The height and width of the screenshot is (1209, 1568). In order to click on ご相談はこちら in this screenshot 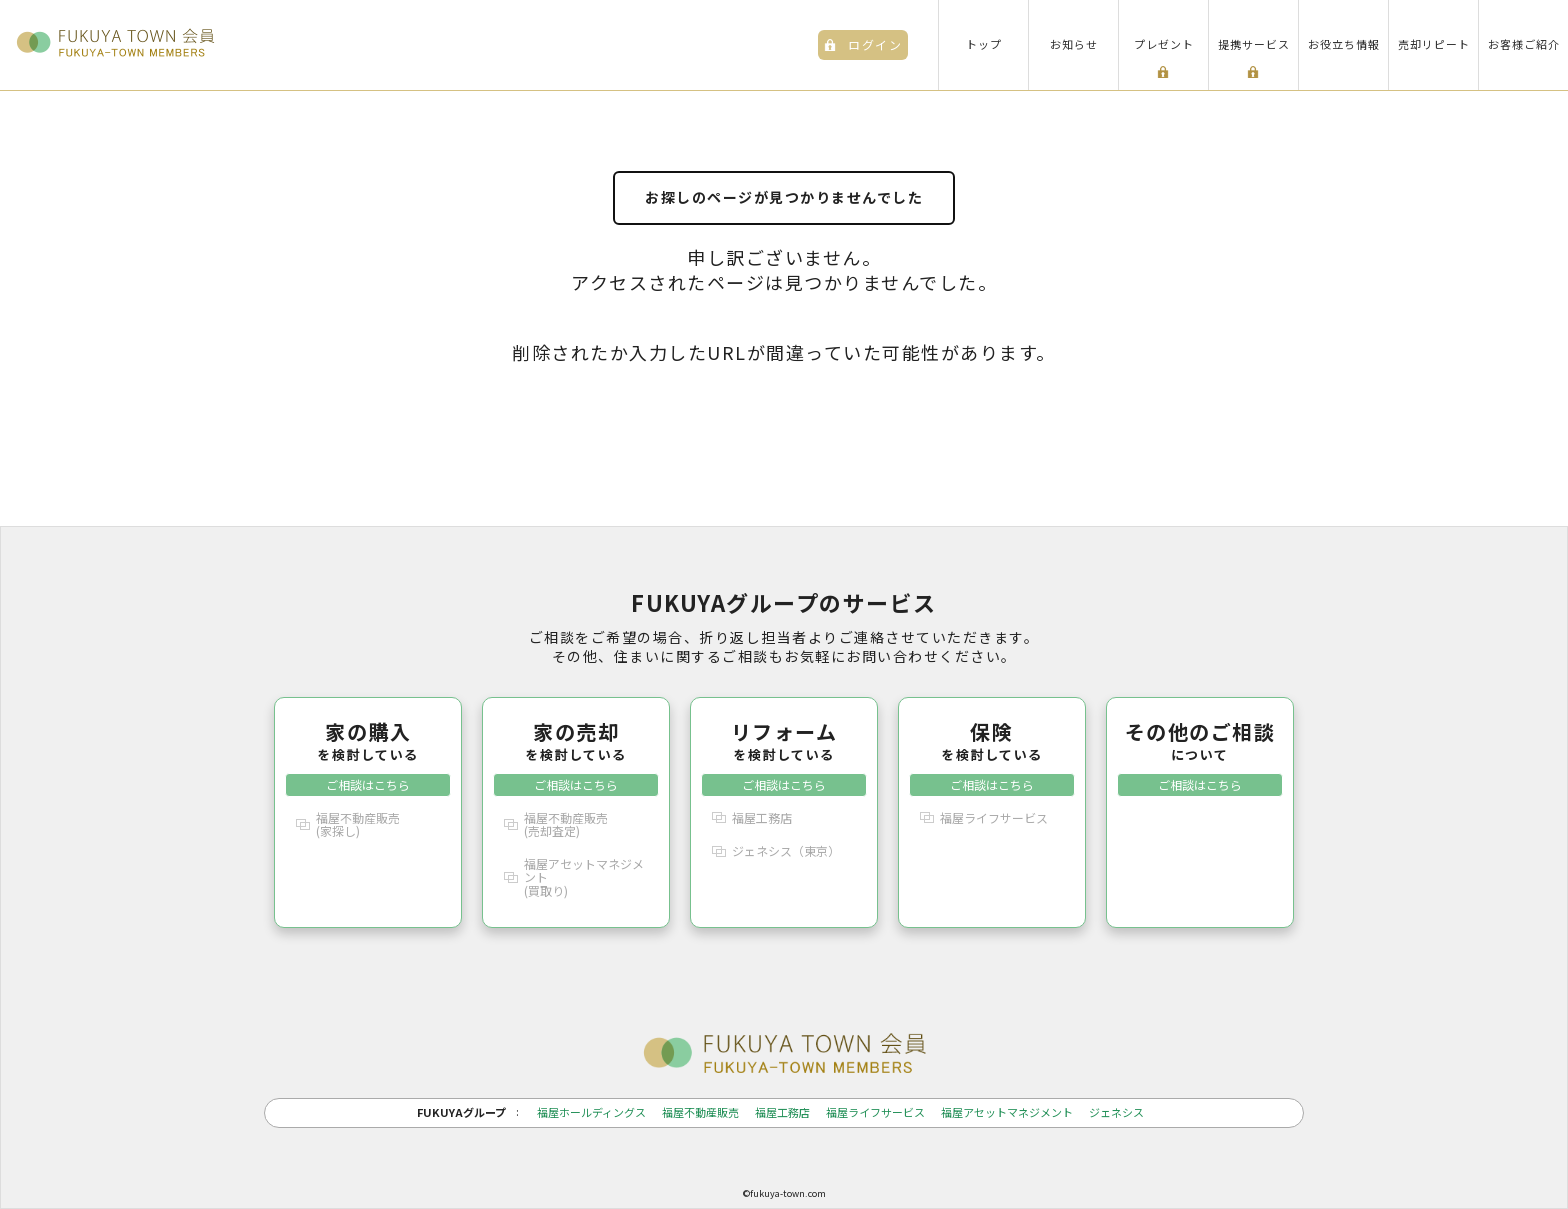, I will do `click(368, 784)`.